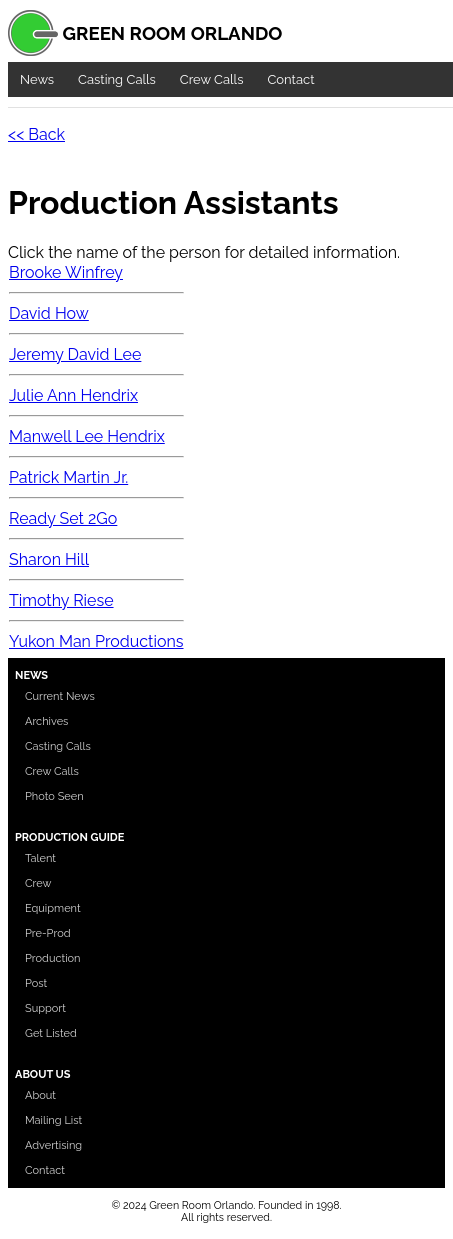  What do you see at coordinates (87, 436) in the screenshot?
I see `Manwell Lee Hendrix` at bounding box center [87, 436].